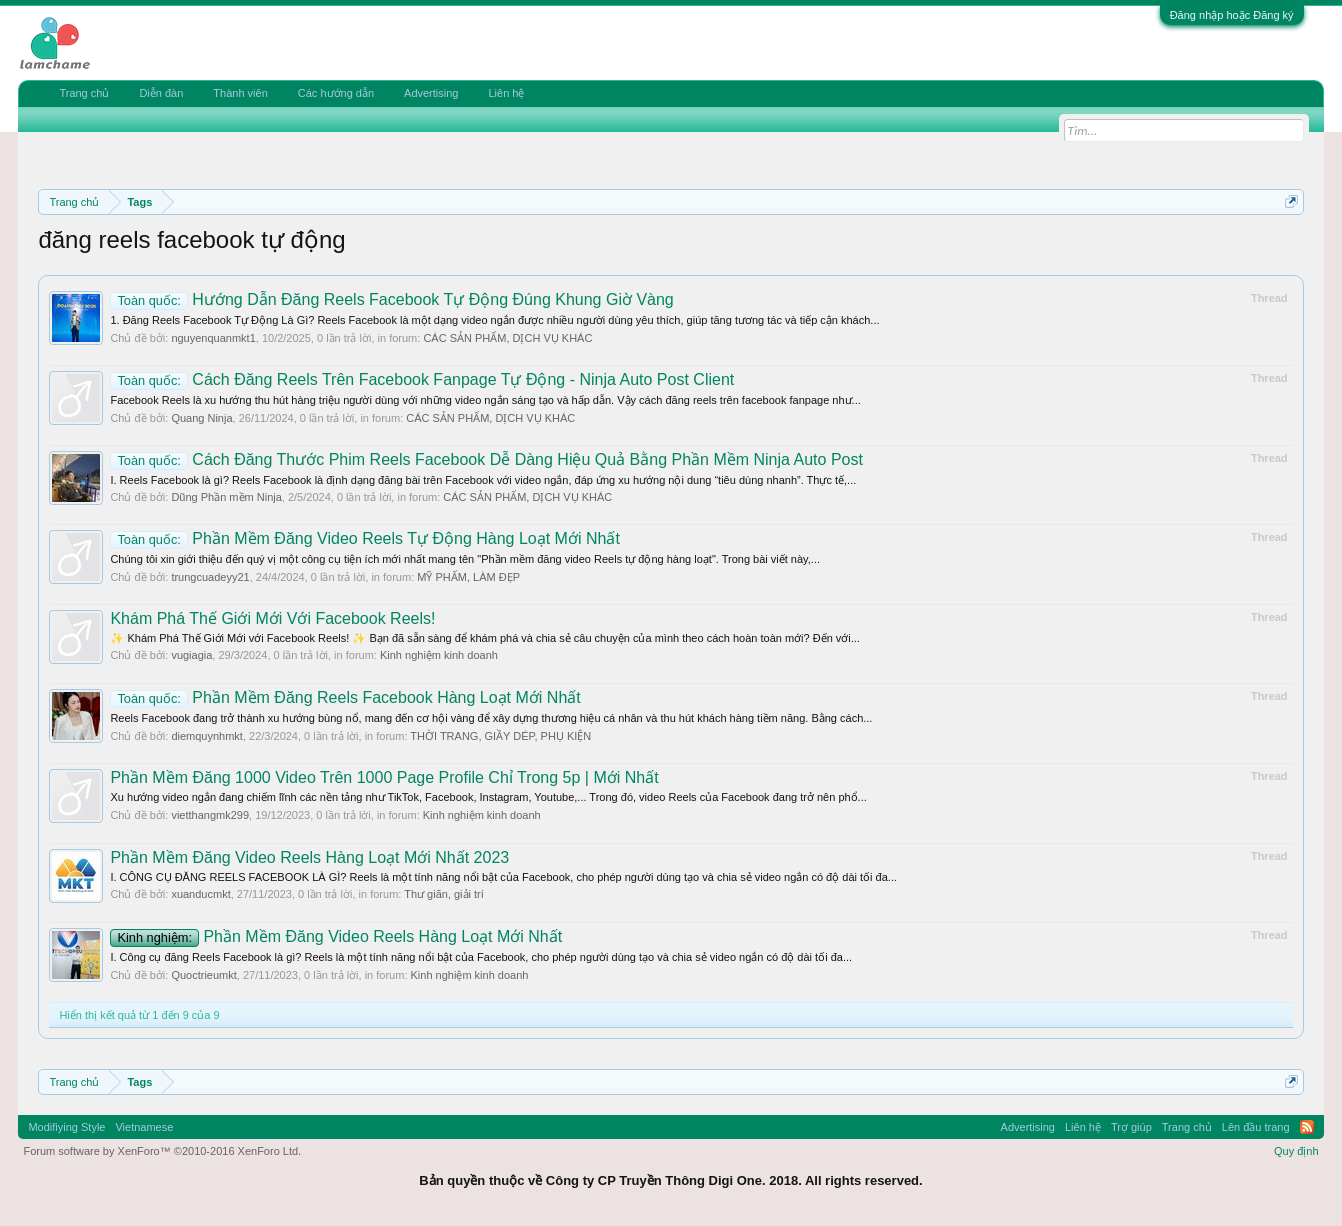  I want to click on Đăng nhập hoặc Đăng ký, so click(1232, 15).